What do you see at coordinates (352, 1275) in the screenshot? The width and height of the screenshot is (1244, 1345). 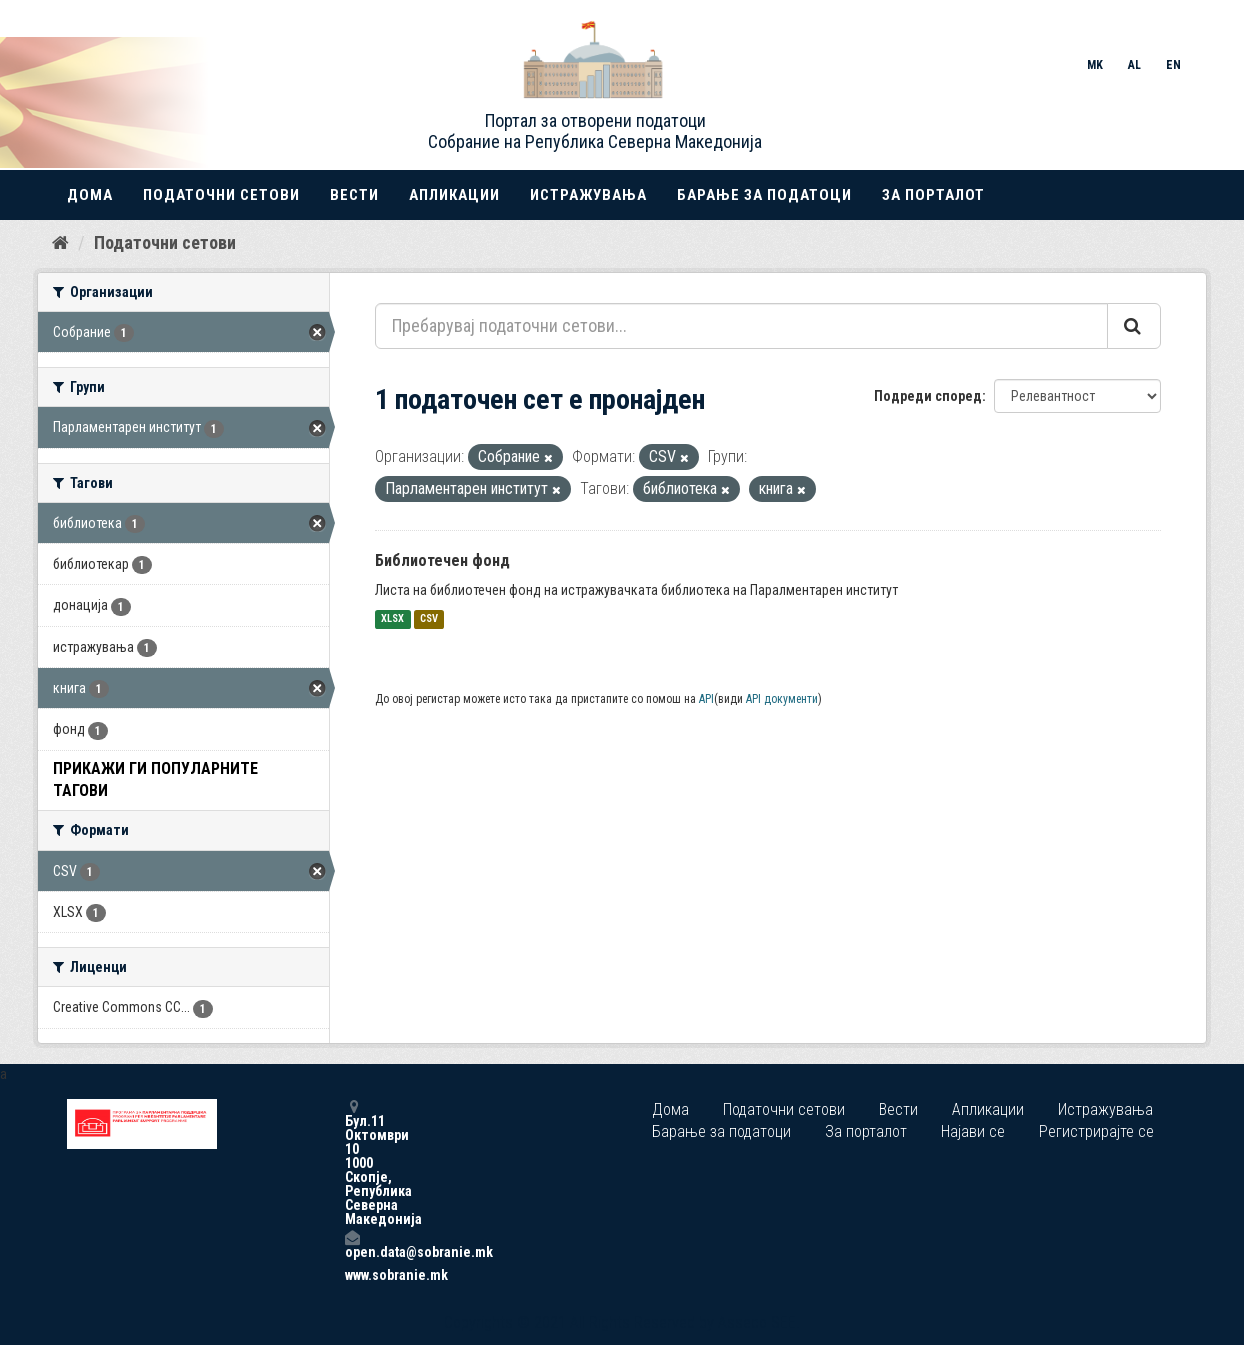 I see `www.sobranie.mk` at bounding box center [352, 1275].